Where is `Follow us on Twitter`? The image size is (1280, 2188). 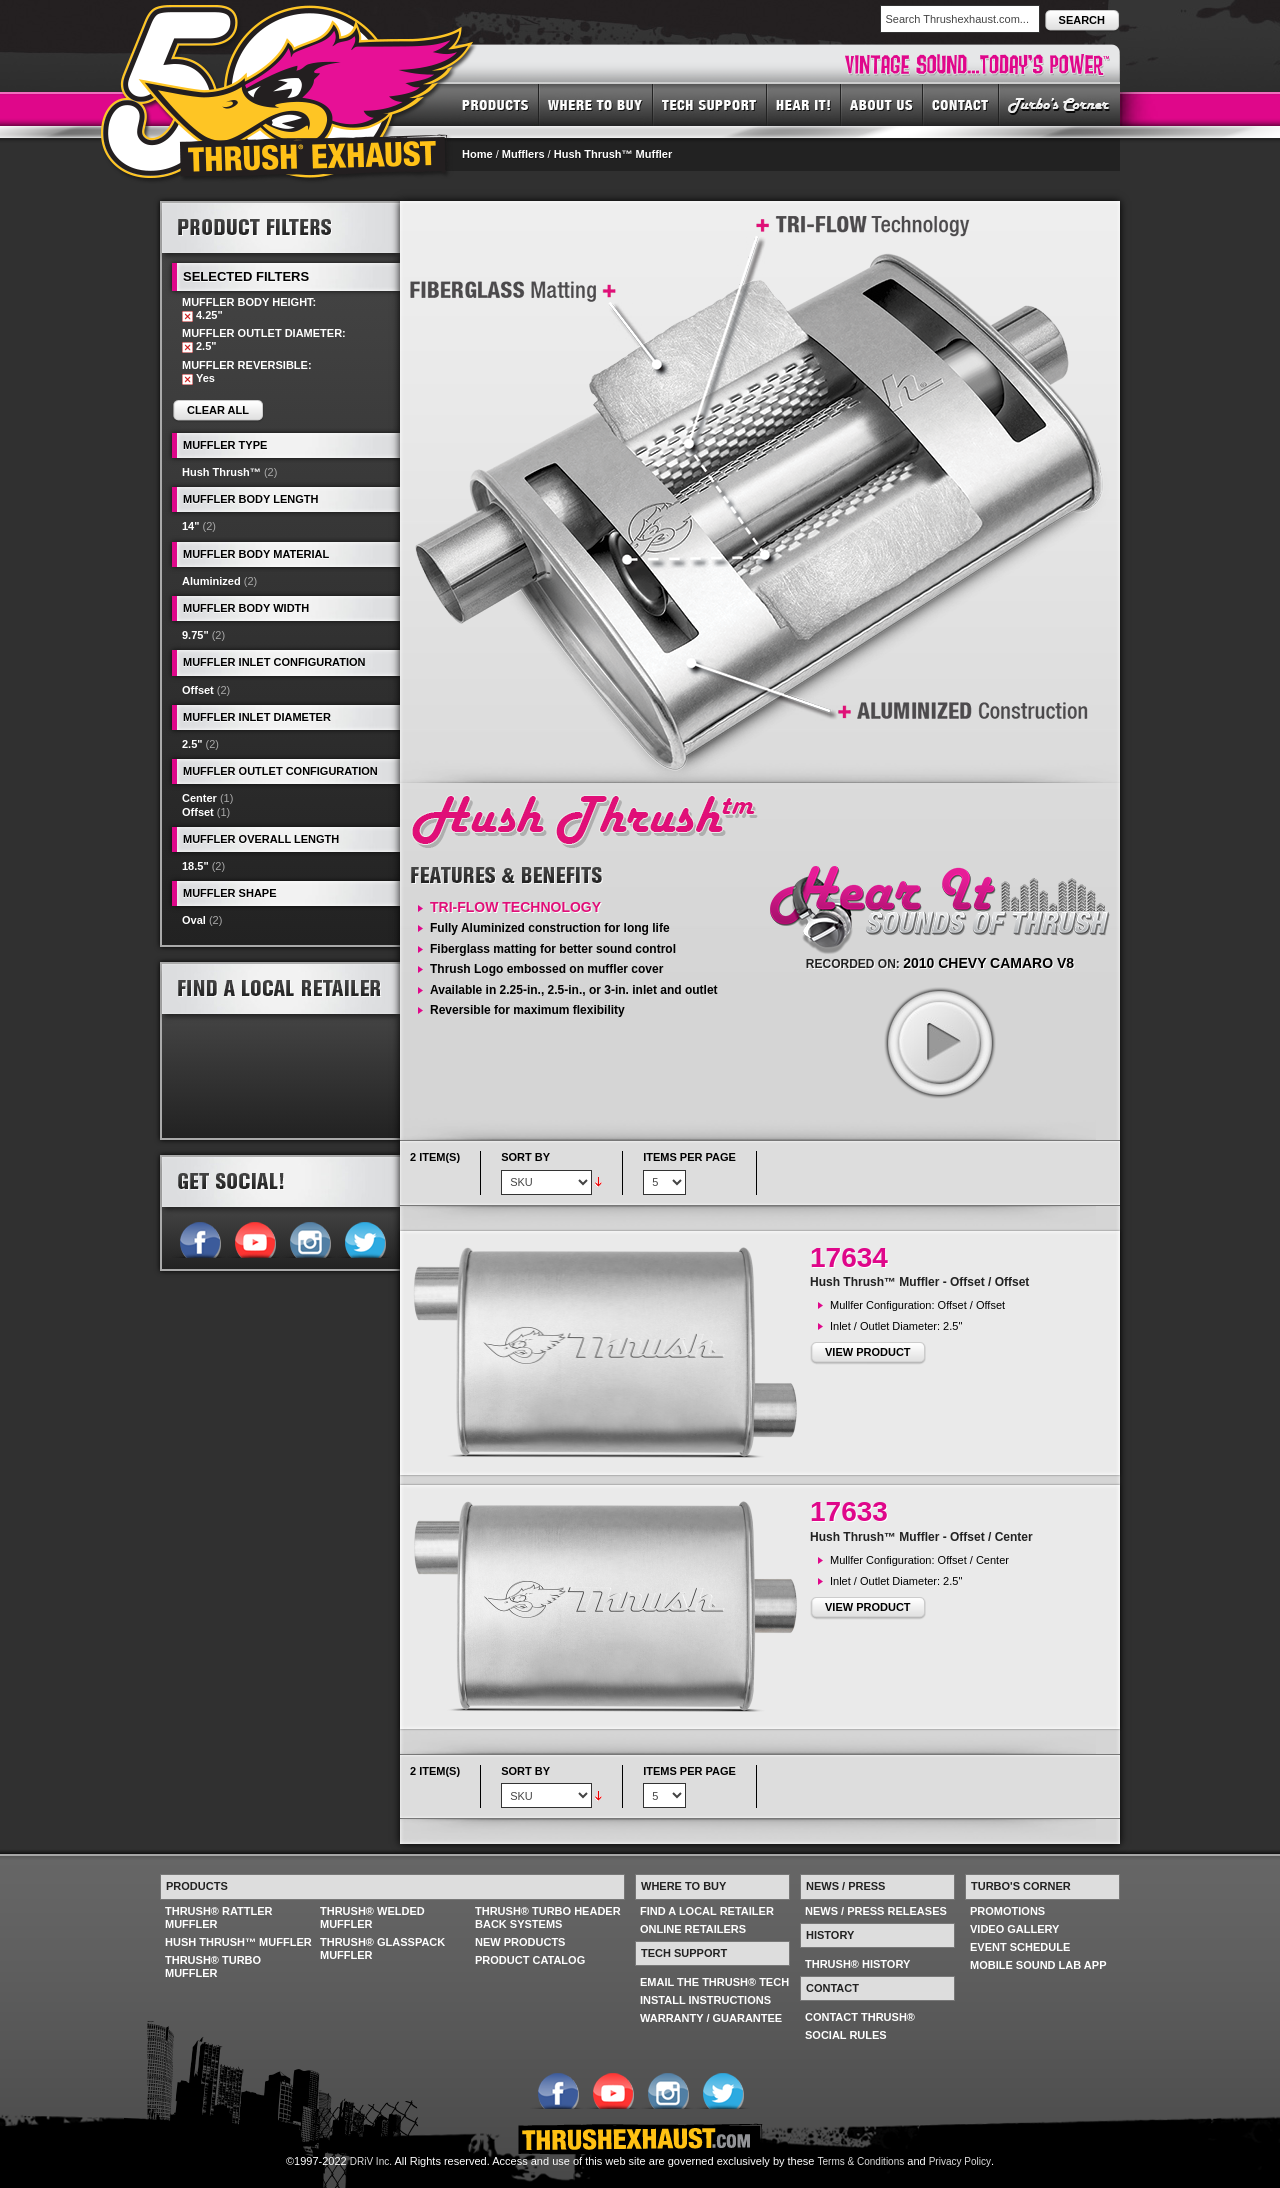
Follow us on Twitter is located at coordinates (364, 1238).